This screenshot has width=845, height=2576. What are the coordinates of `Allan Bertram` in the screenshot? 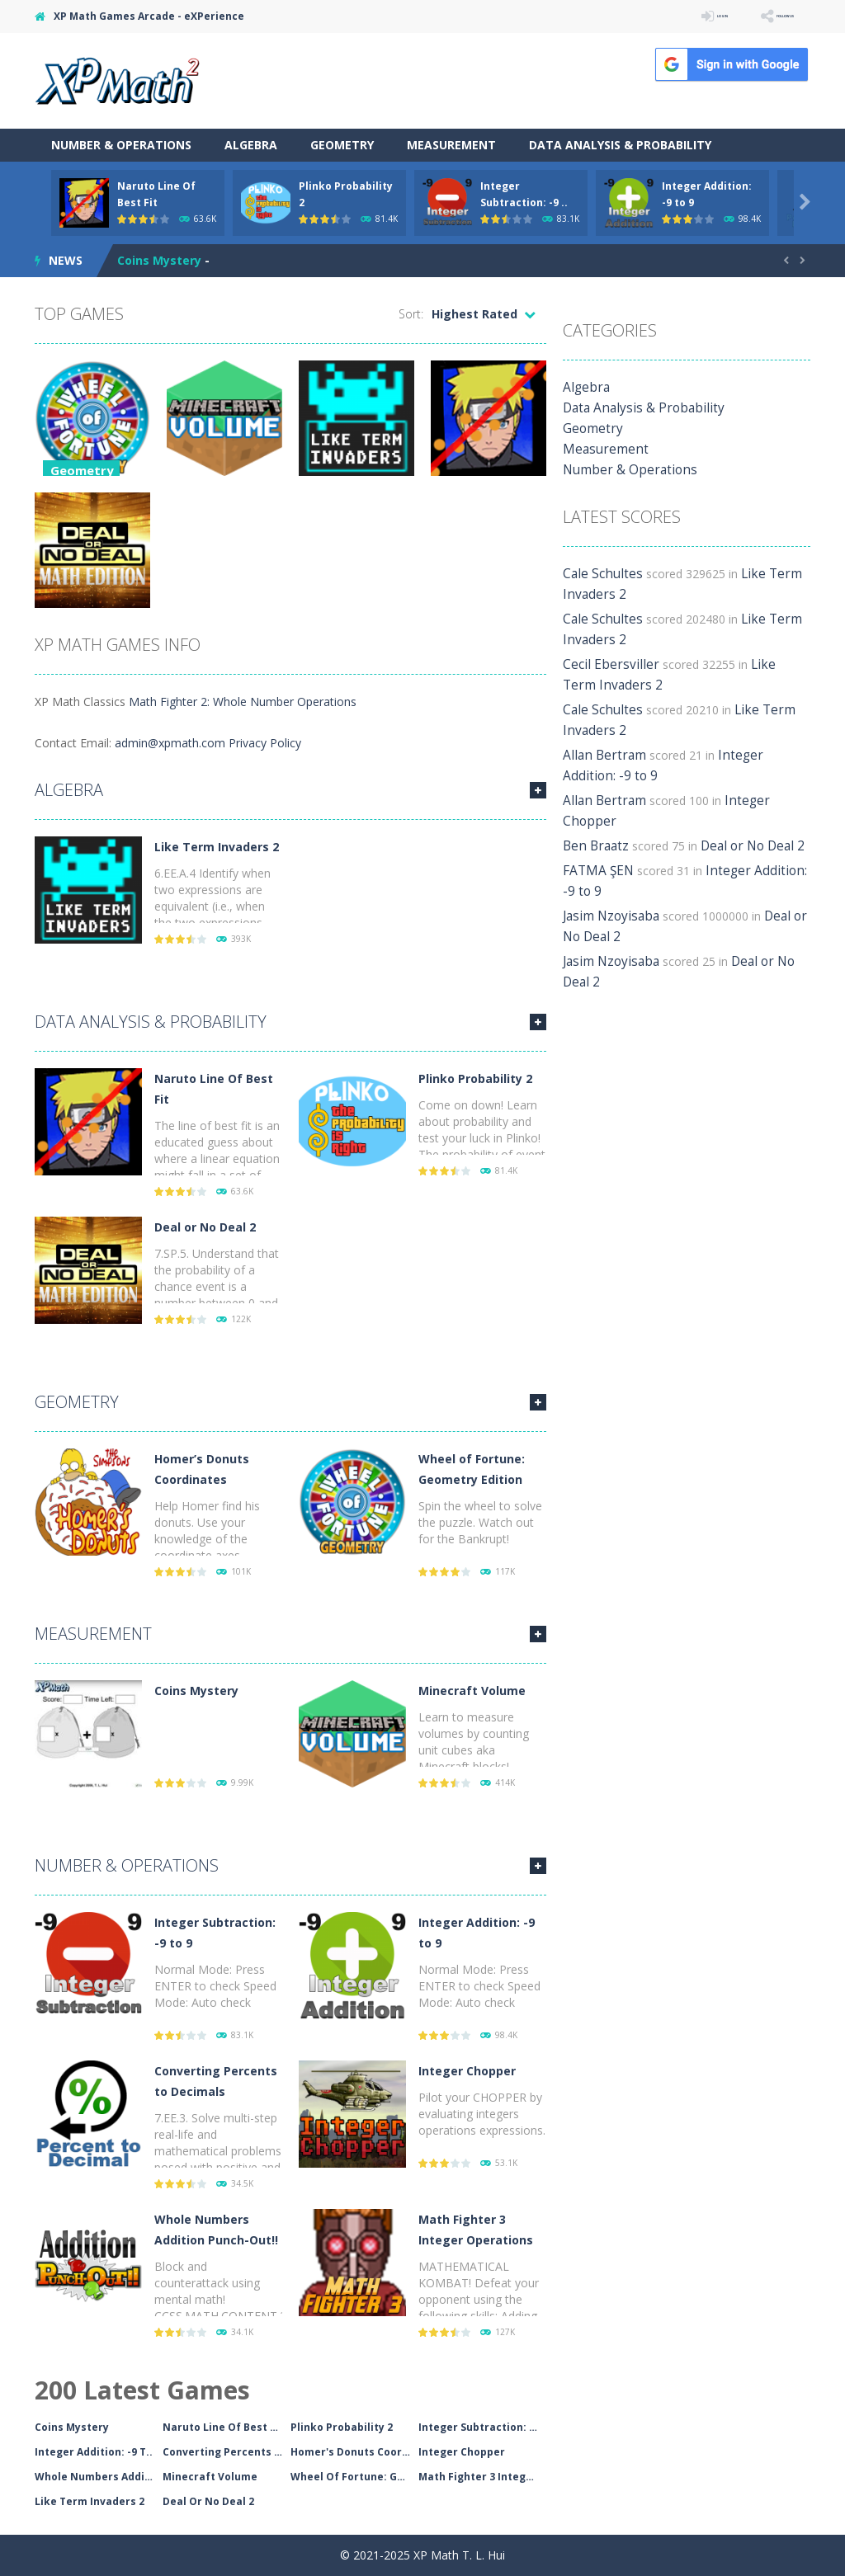 It's located at (599, 755).